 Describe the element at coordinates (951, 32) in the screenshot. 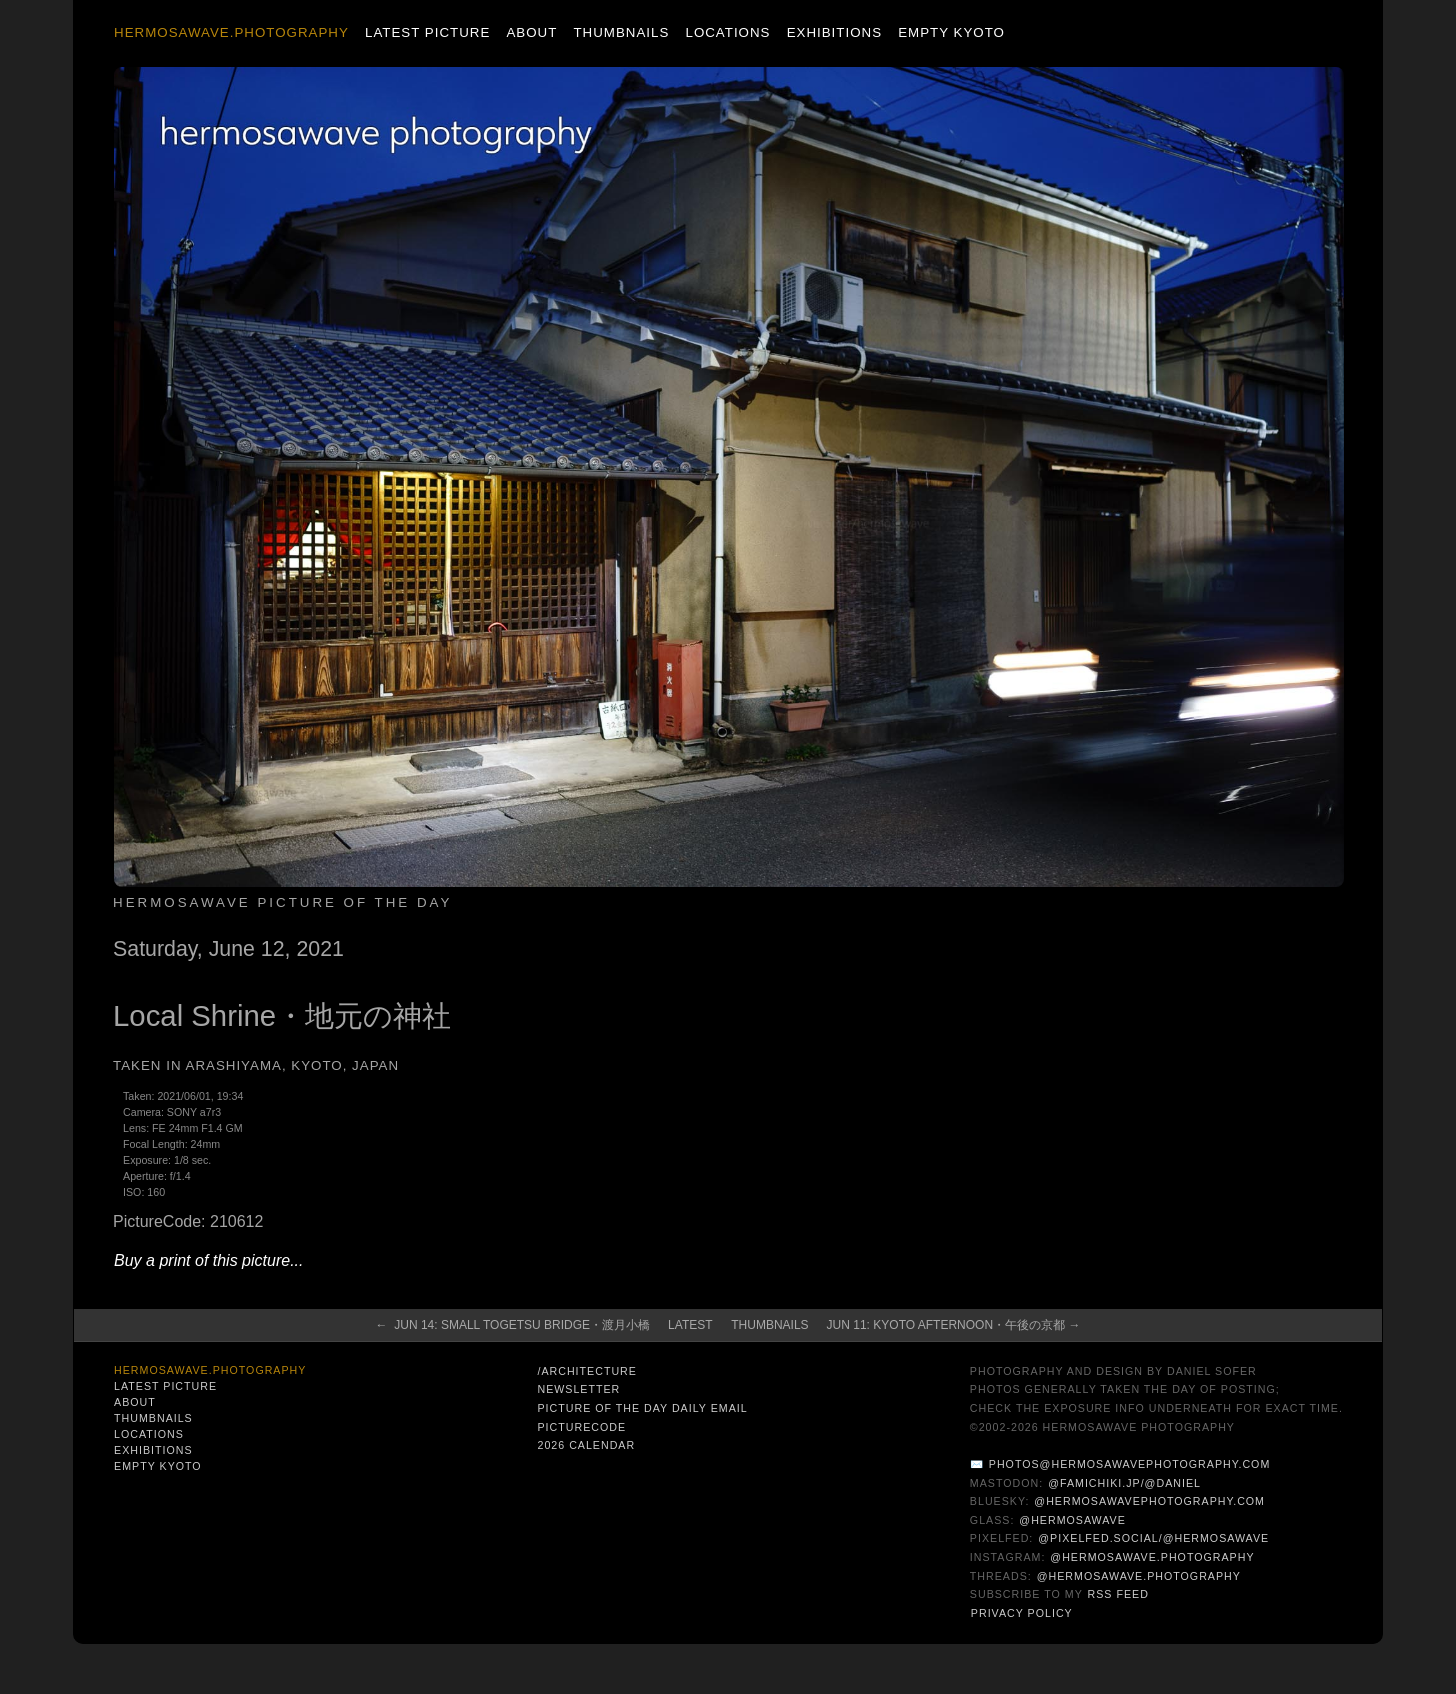

I see `Empty Kyoto` at that location.